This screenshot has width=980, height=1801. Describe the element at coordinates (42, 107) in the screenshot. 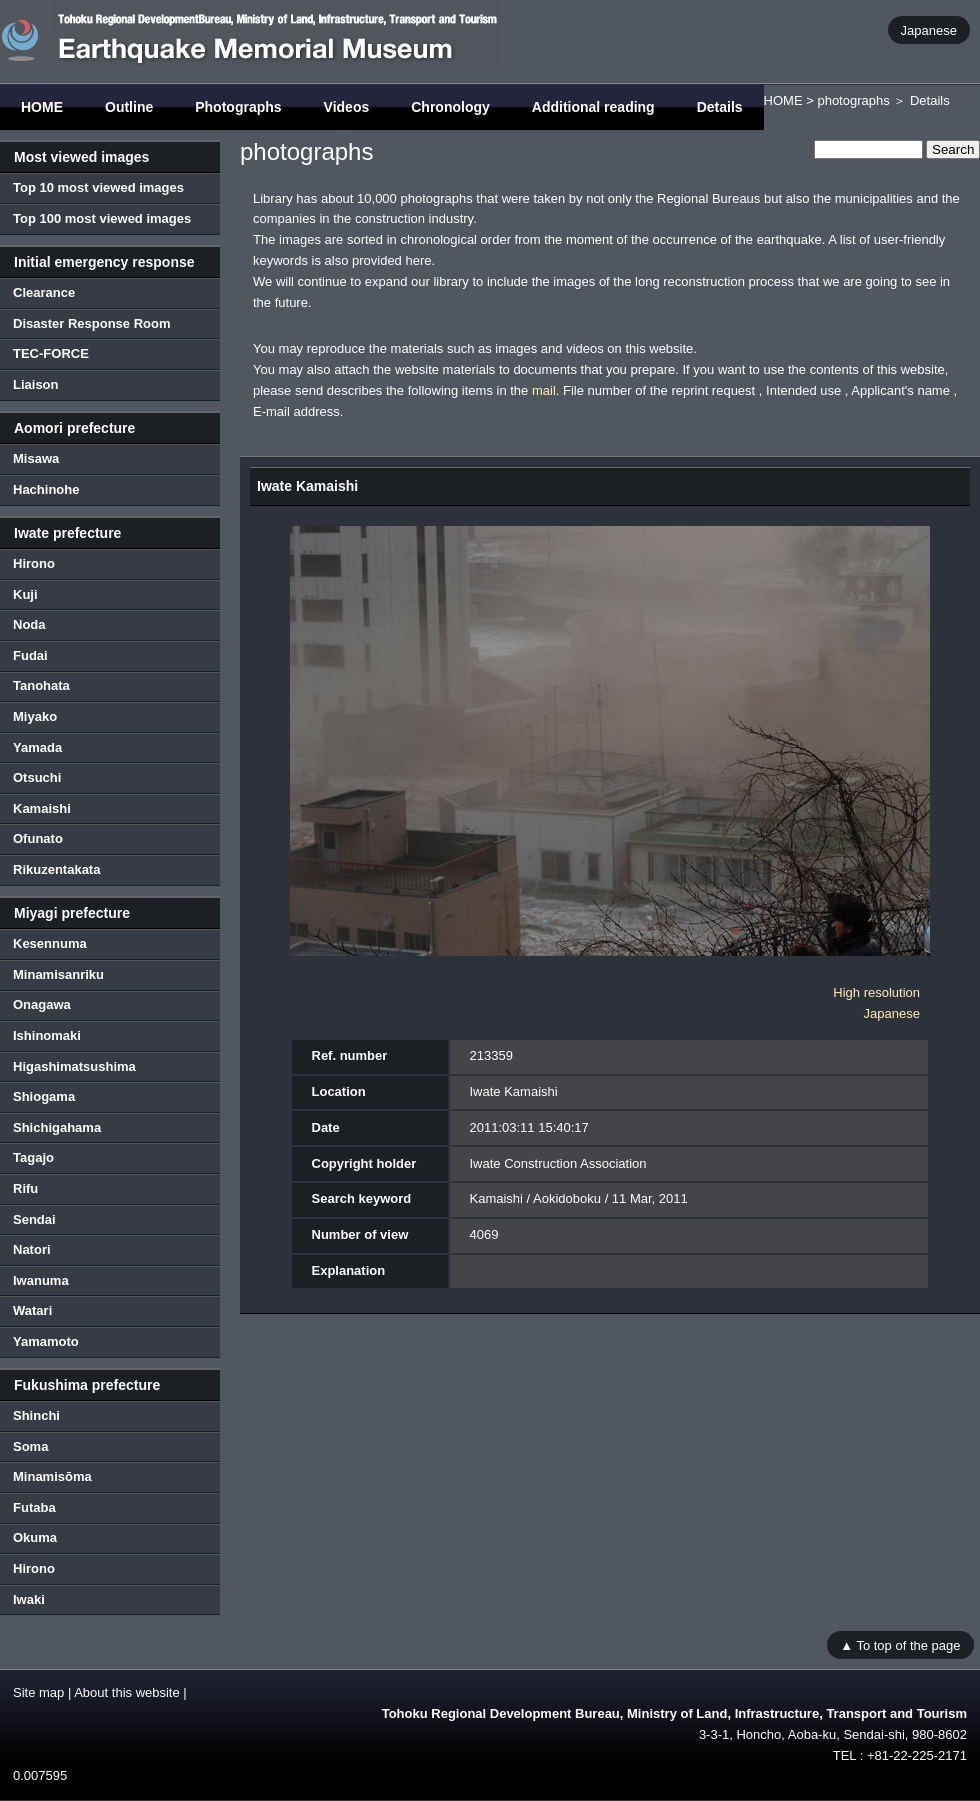

I see `HOME` at that location.